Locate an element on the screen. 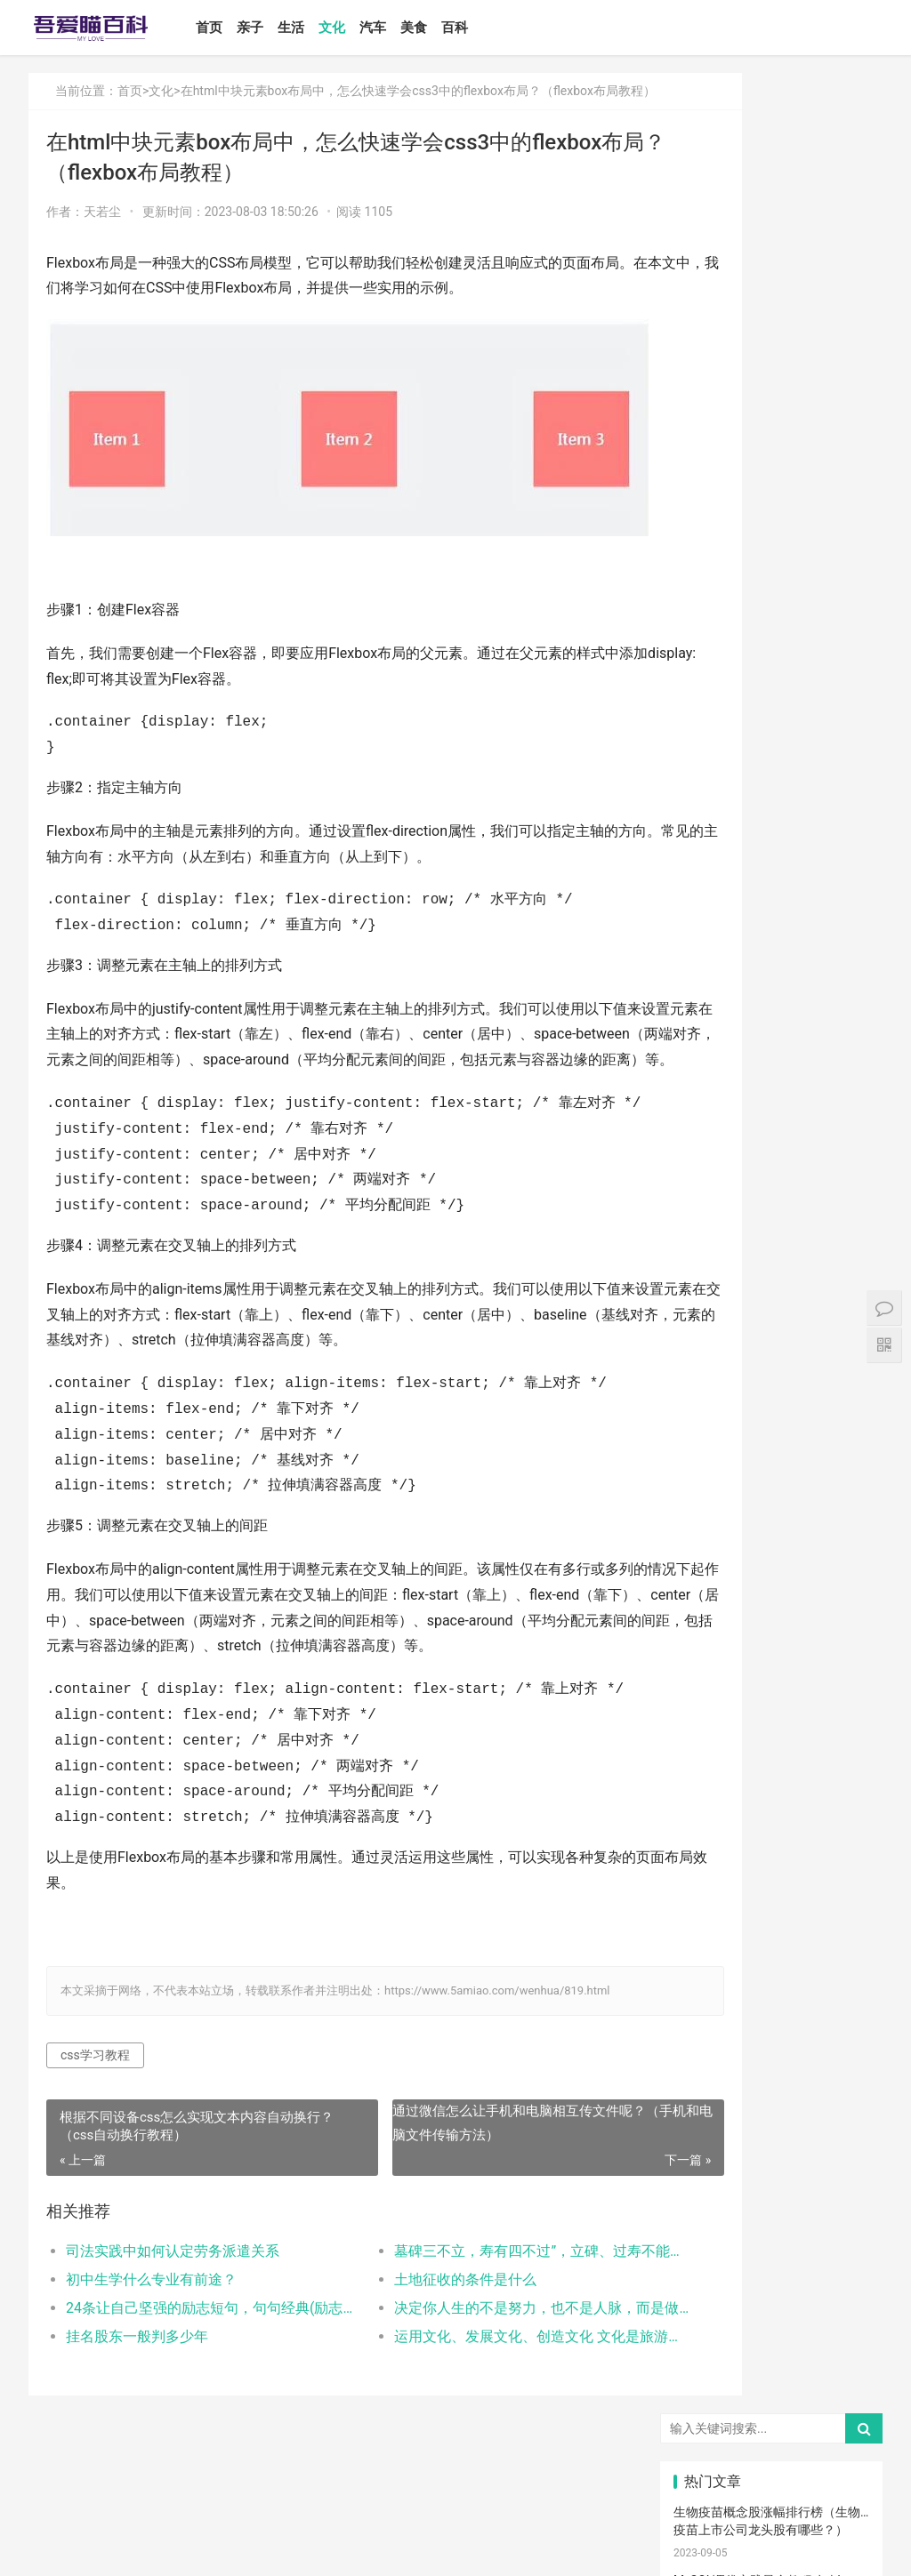  如何设置小程序页面分享/转发能力 is located at coordinates (769, 917).